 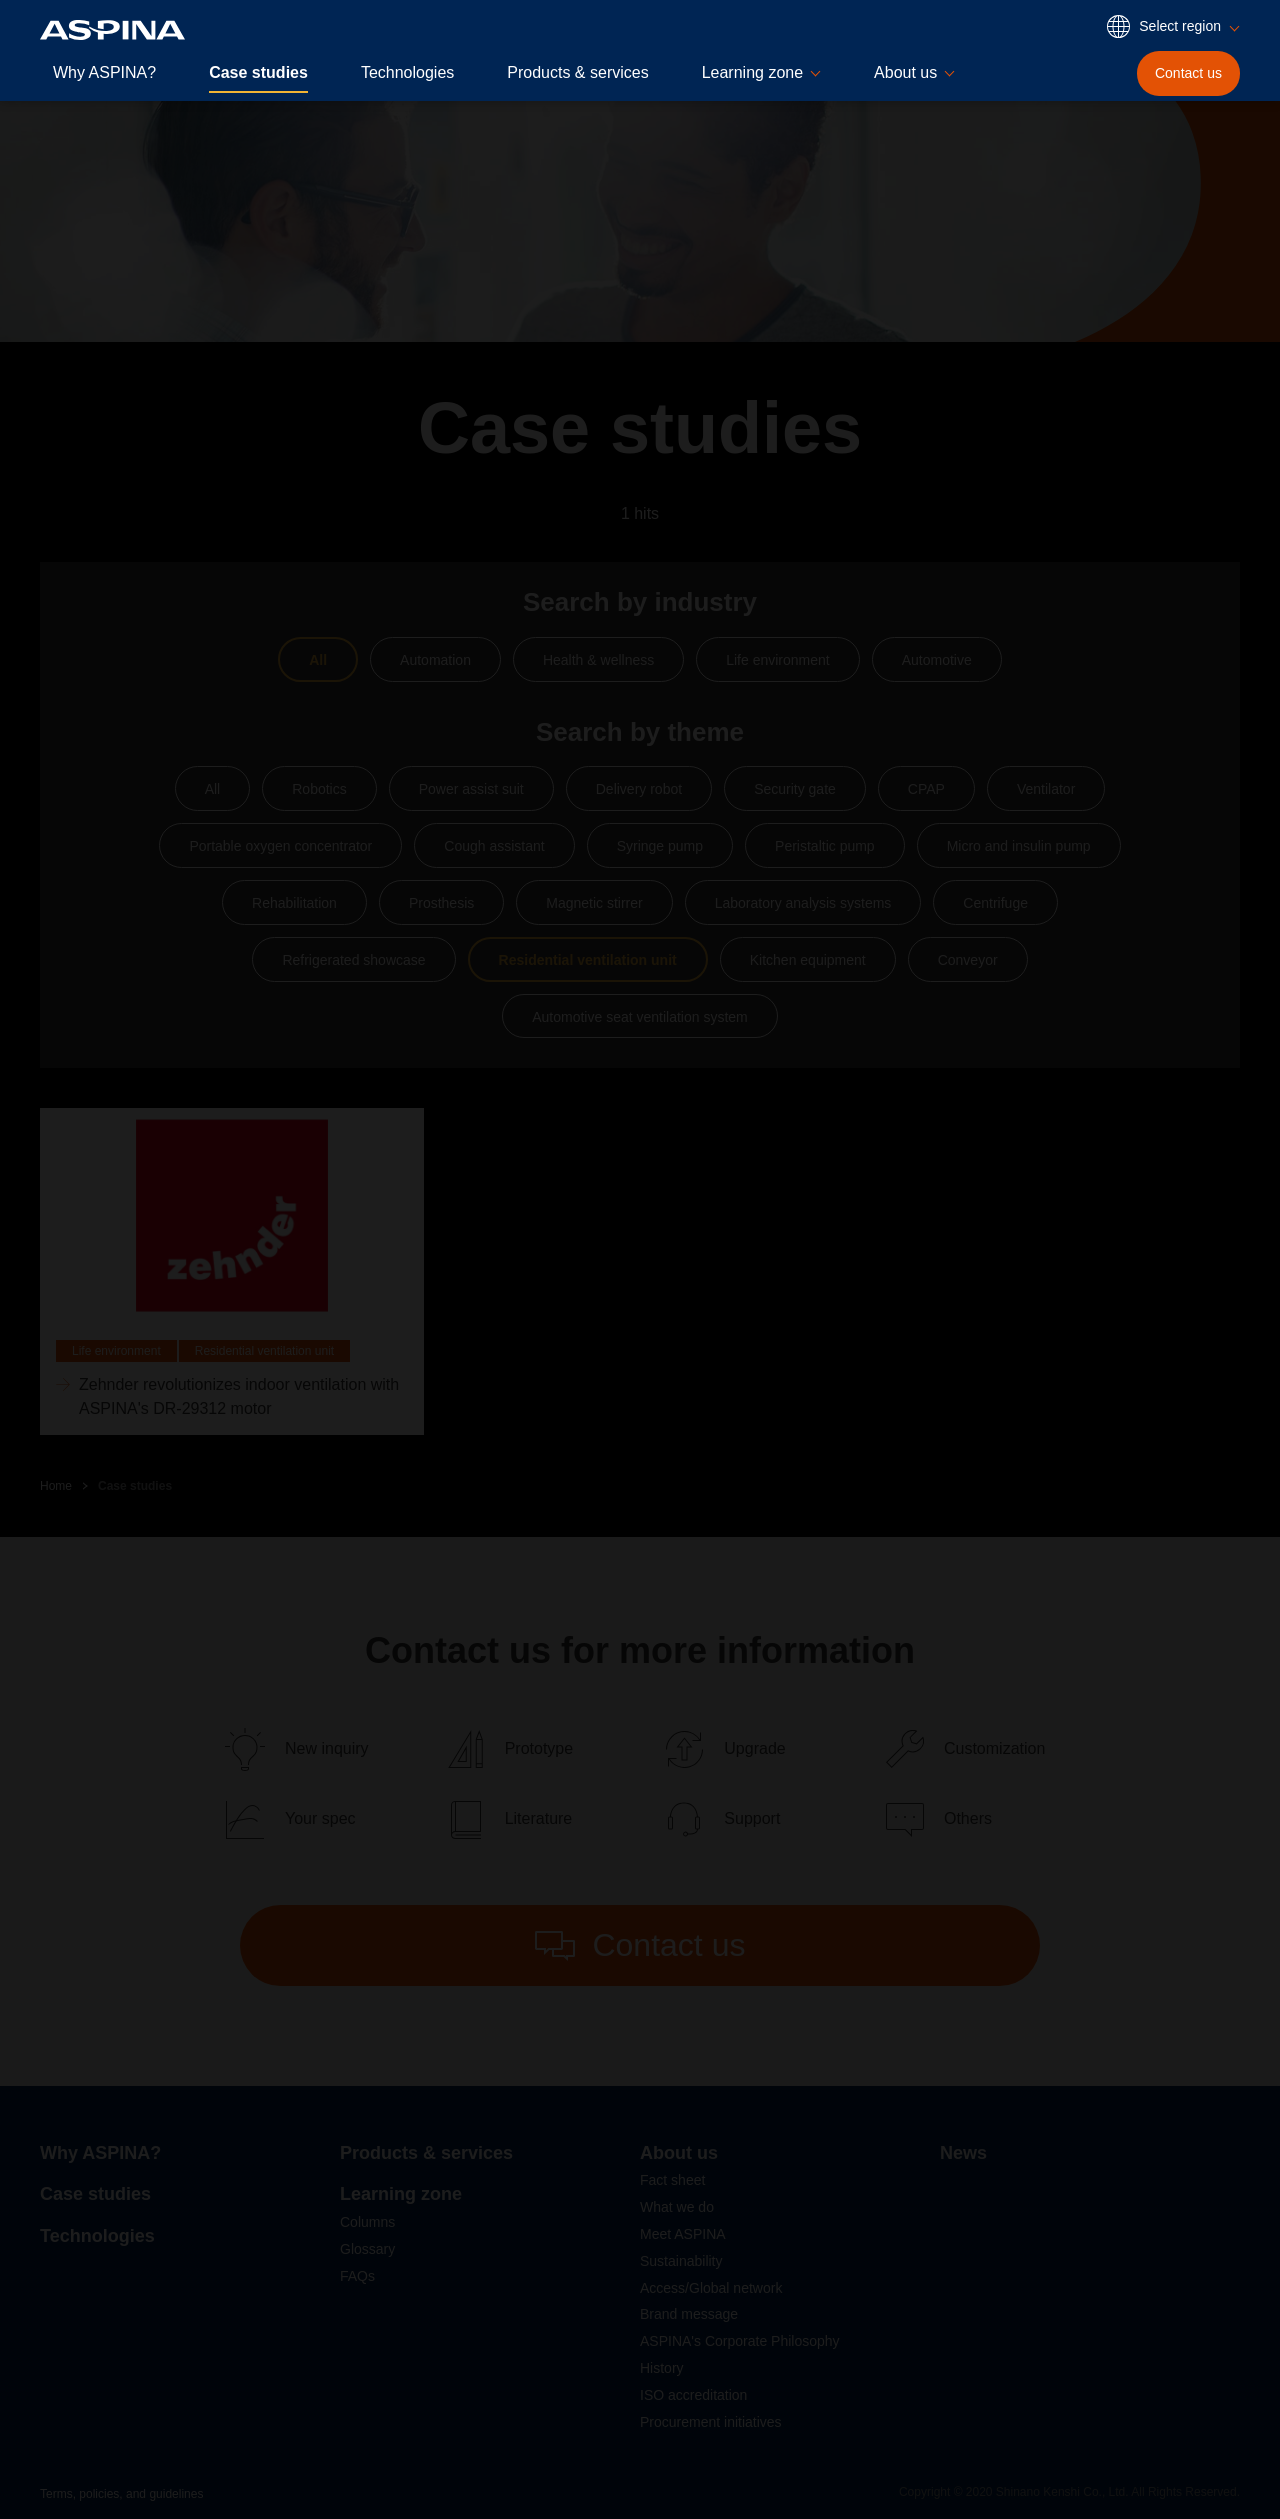 I want to click on Meet ASPINA, so click(x=683, y=2234).